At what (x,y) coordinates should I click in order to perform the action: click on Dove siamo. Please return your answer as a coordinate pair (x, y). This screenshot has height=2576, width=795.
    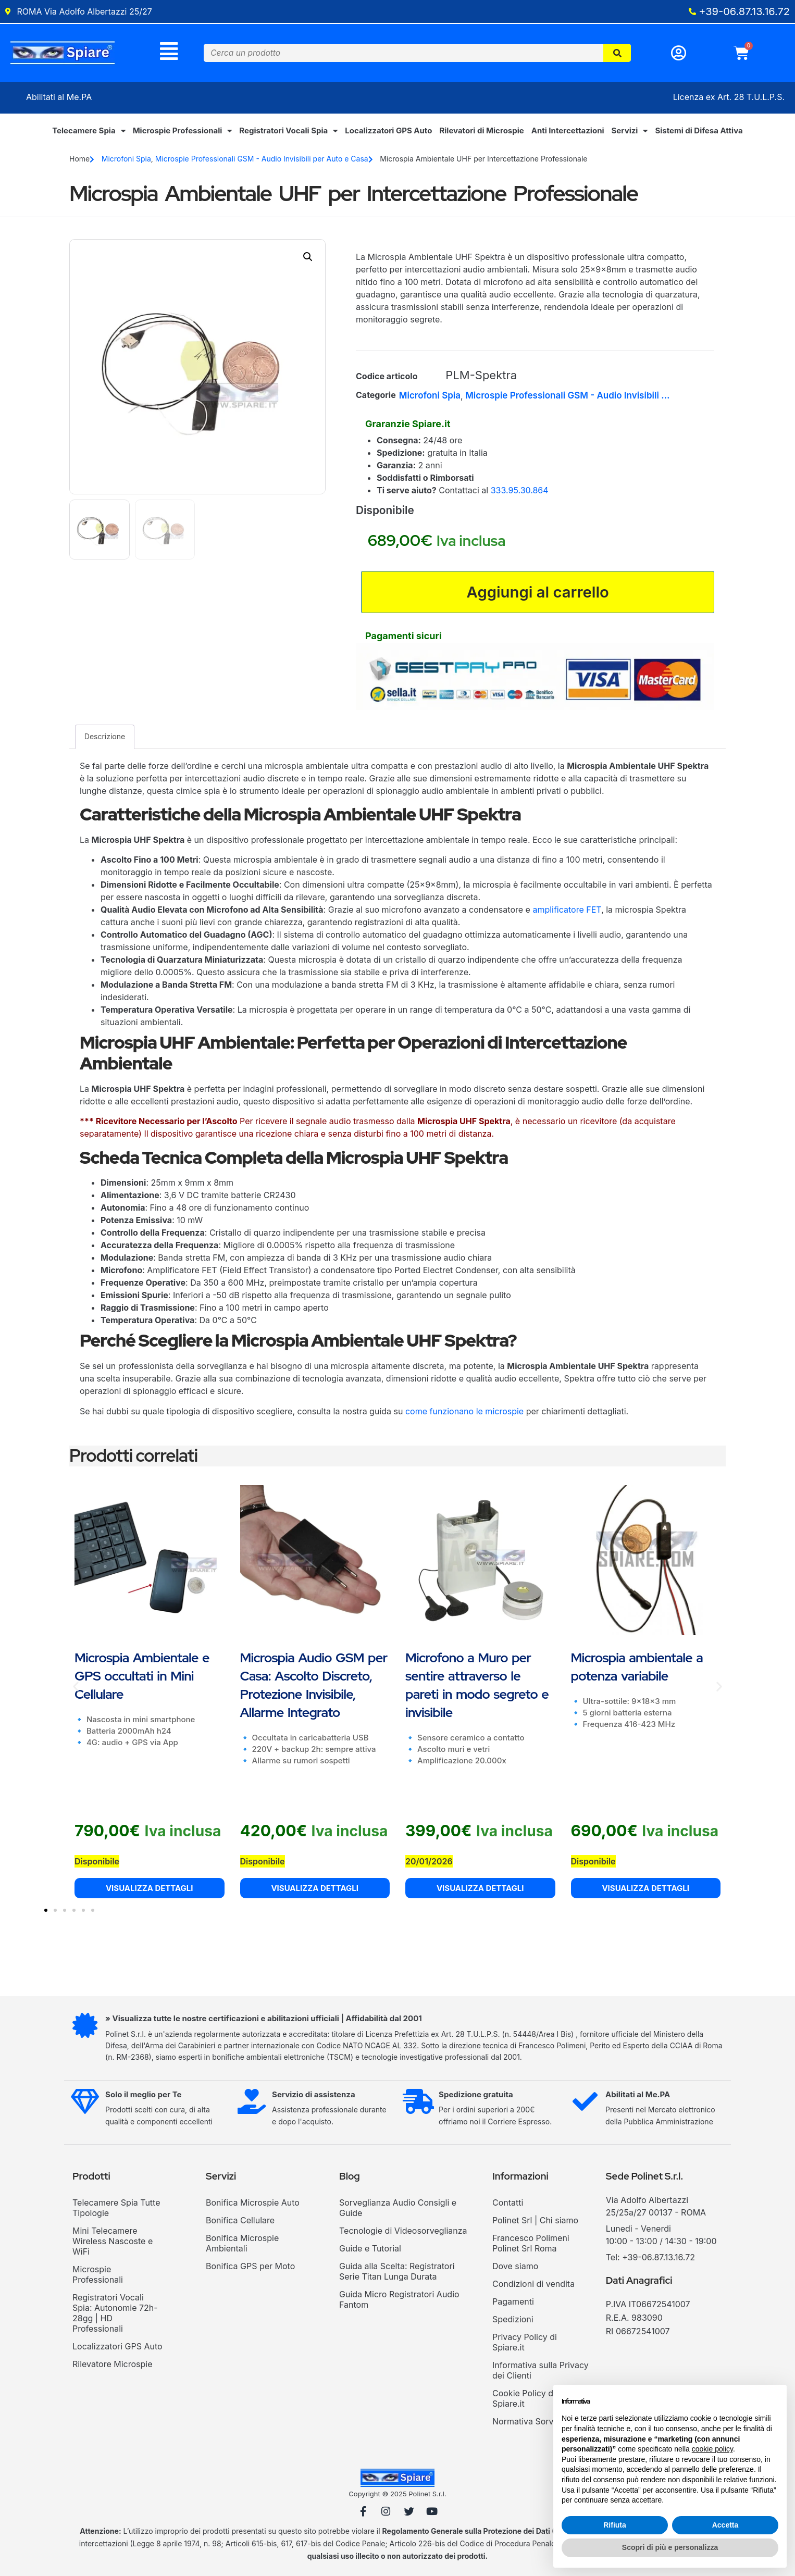
    Looking at the image, I should click on (515, 2268).